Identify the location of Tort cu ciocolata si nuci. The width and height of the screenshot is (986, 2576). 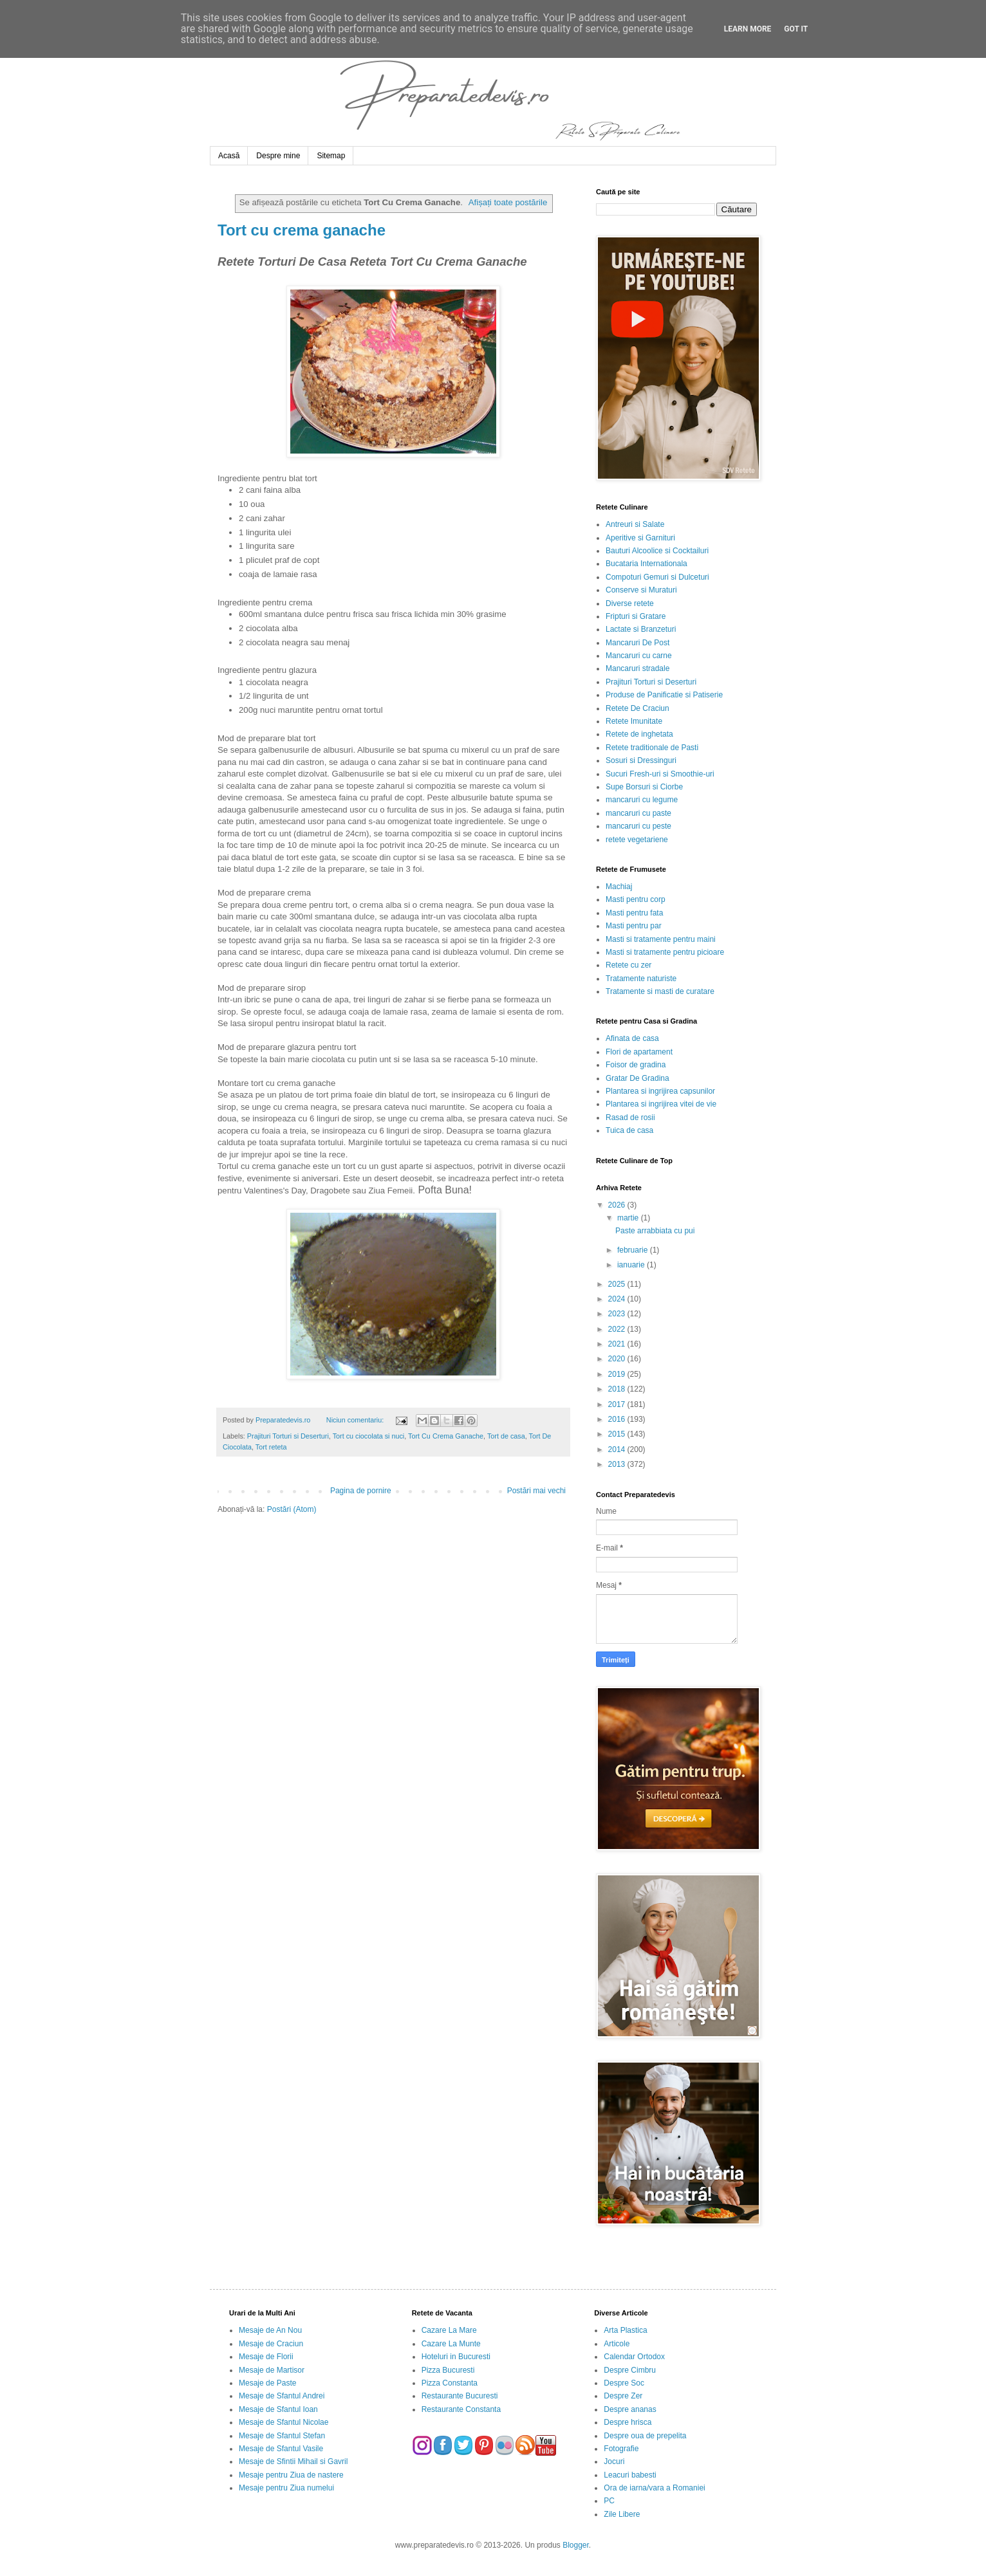
(369, 1436).